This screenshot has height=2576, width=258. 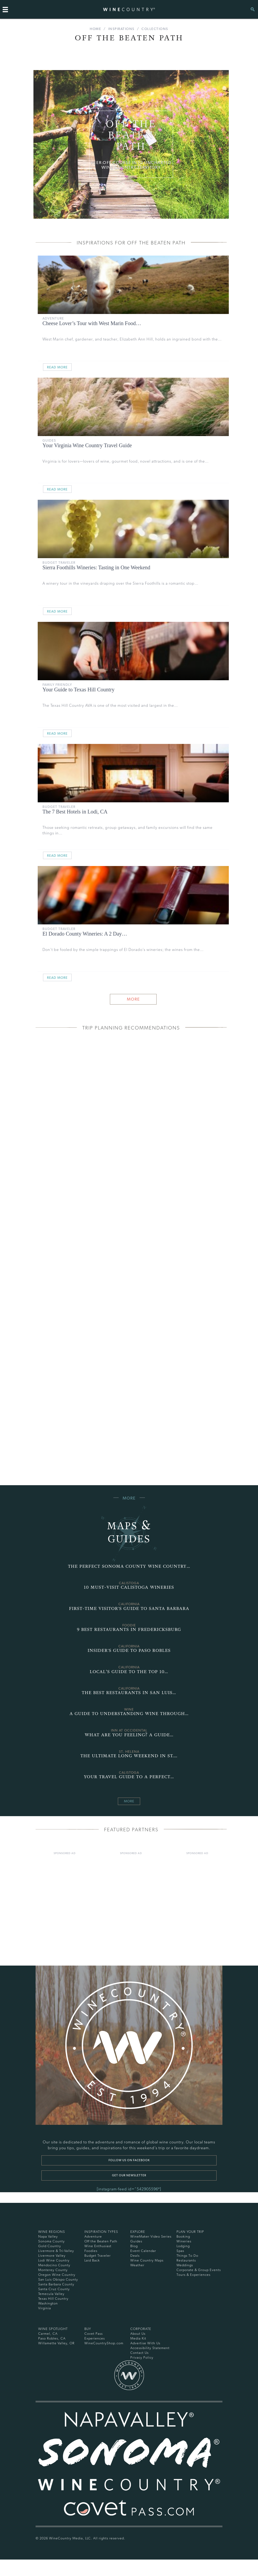 What do you see at coordinates (129, 1629) in the screenshot?
I see `9 Best Restaurants in Fredericksburg` at bounding box center [129, 1629].